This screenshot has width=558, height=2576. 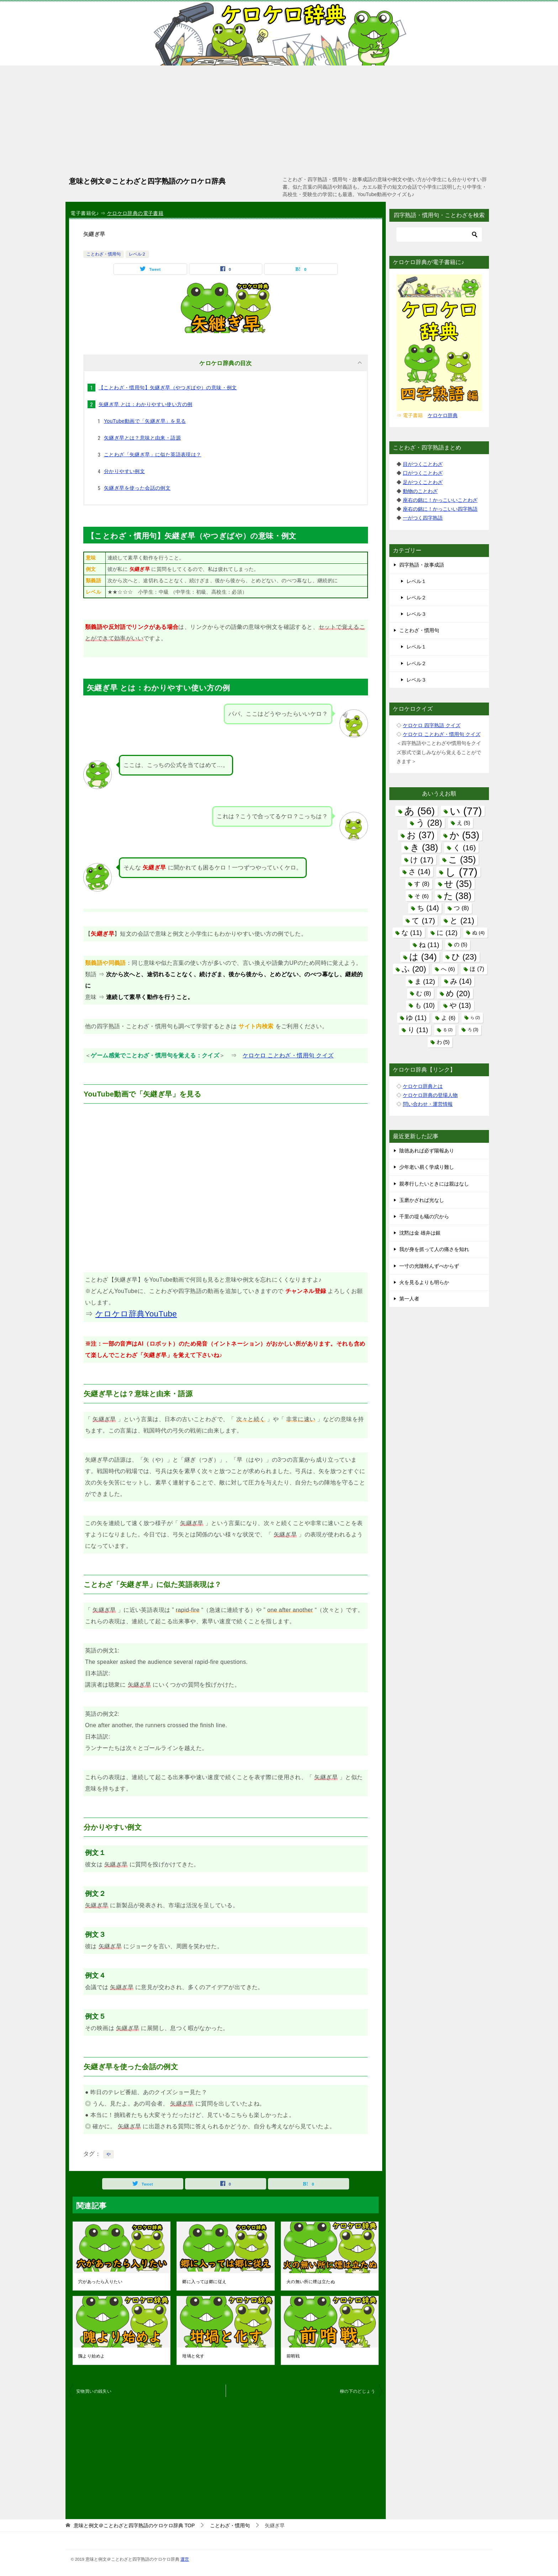 I want to click on こ [こ (35個の項目)], so click(x=462, y=859).